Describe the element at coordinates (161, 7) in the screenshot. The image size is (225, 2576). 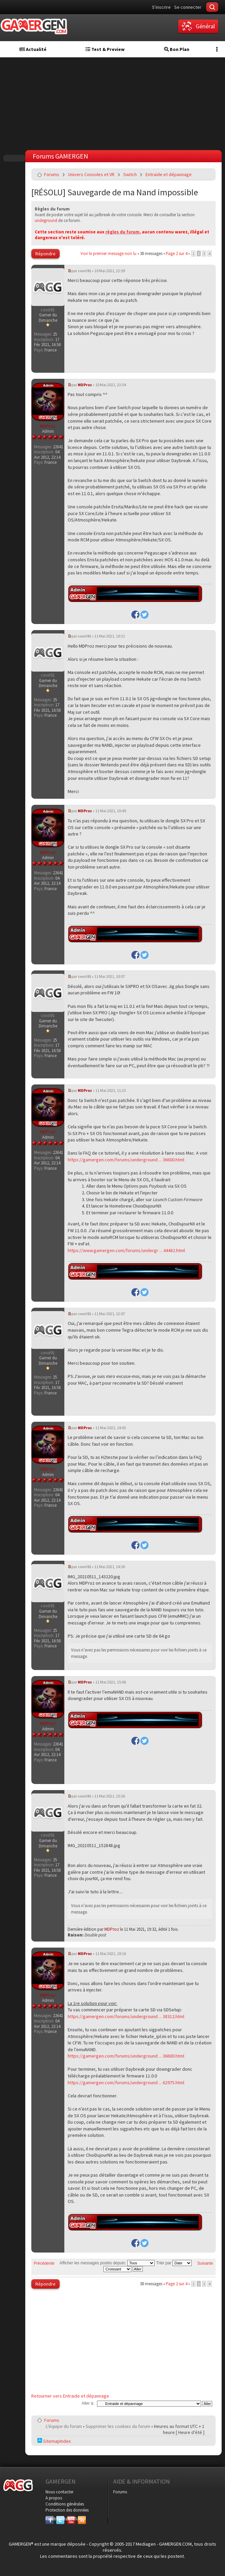
I see `S'inscrire` at that location.